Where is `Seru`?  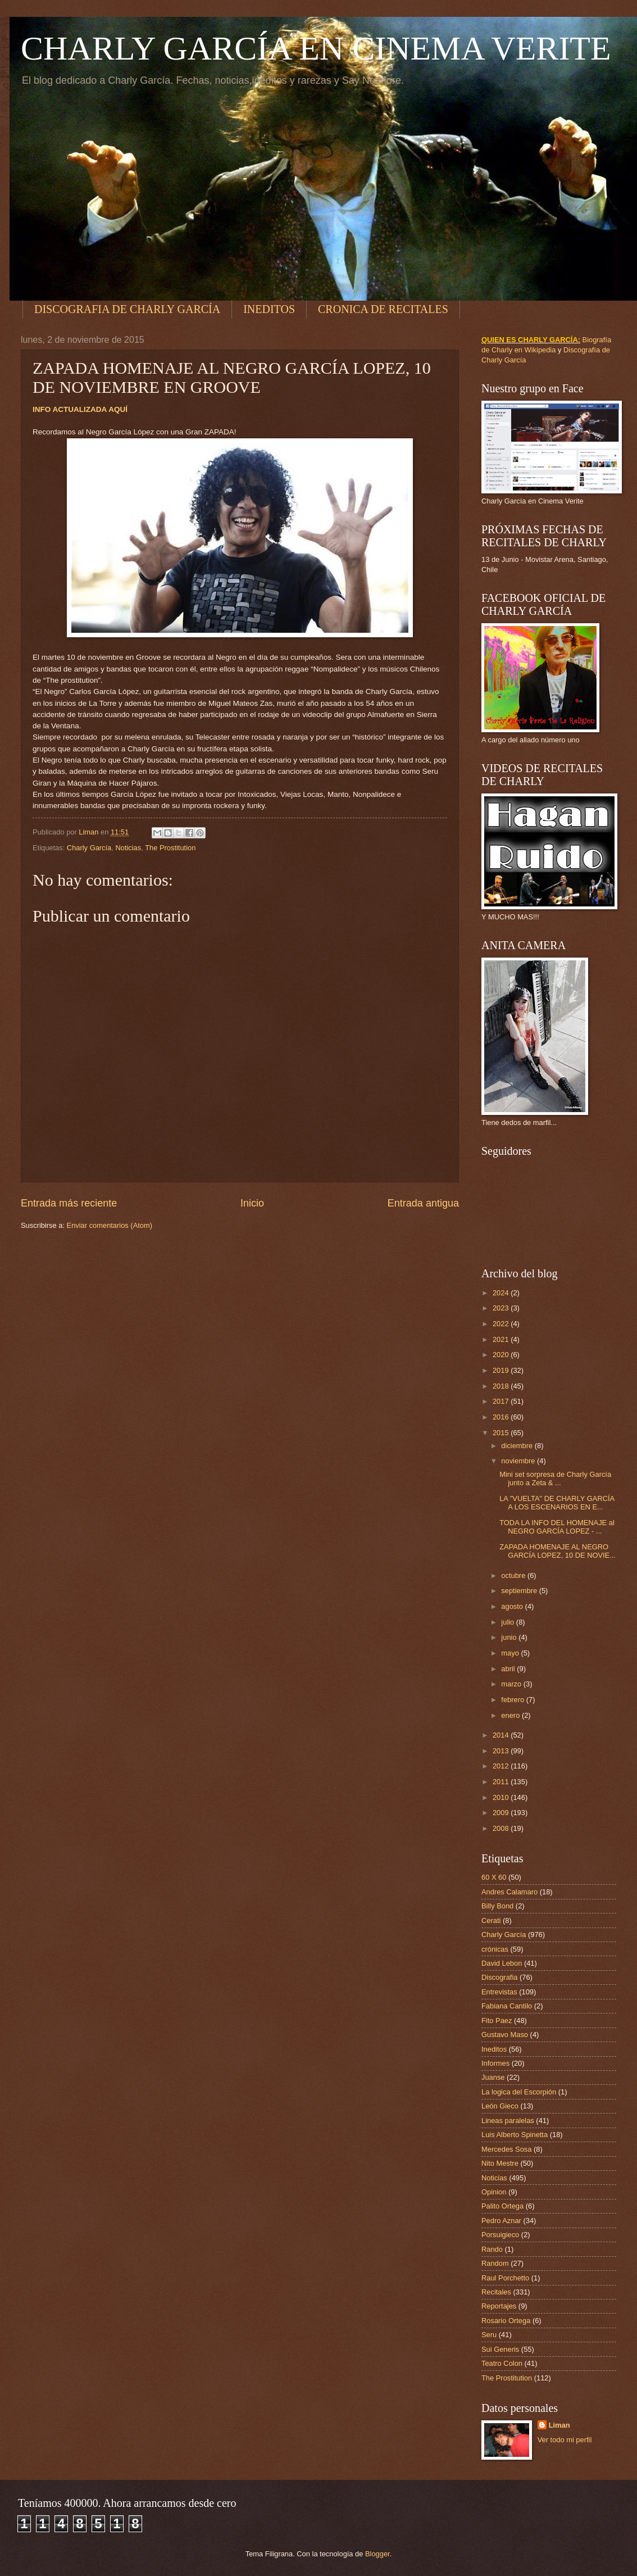
Seru is located at coordinates (489, 2334).